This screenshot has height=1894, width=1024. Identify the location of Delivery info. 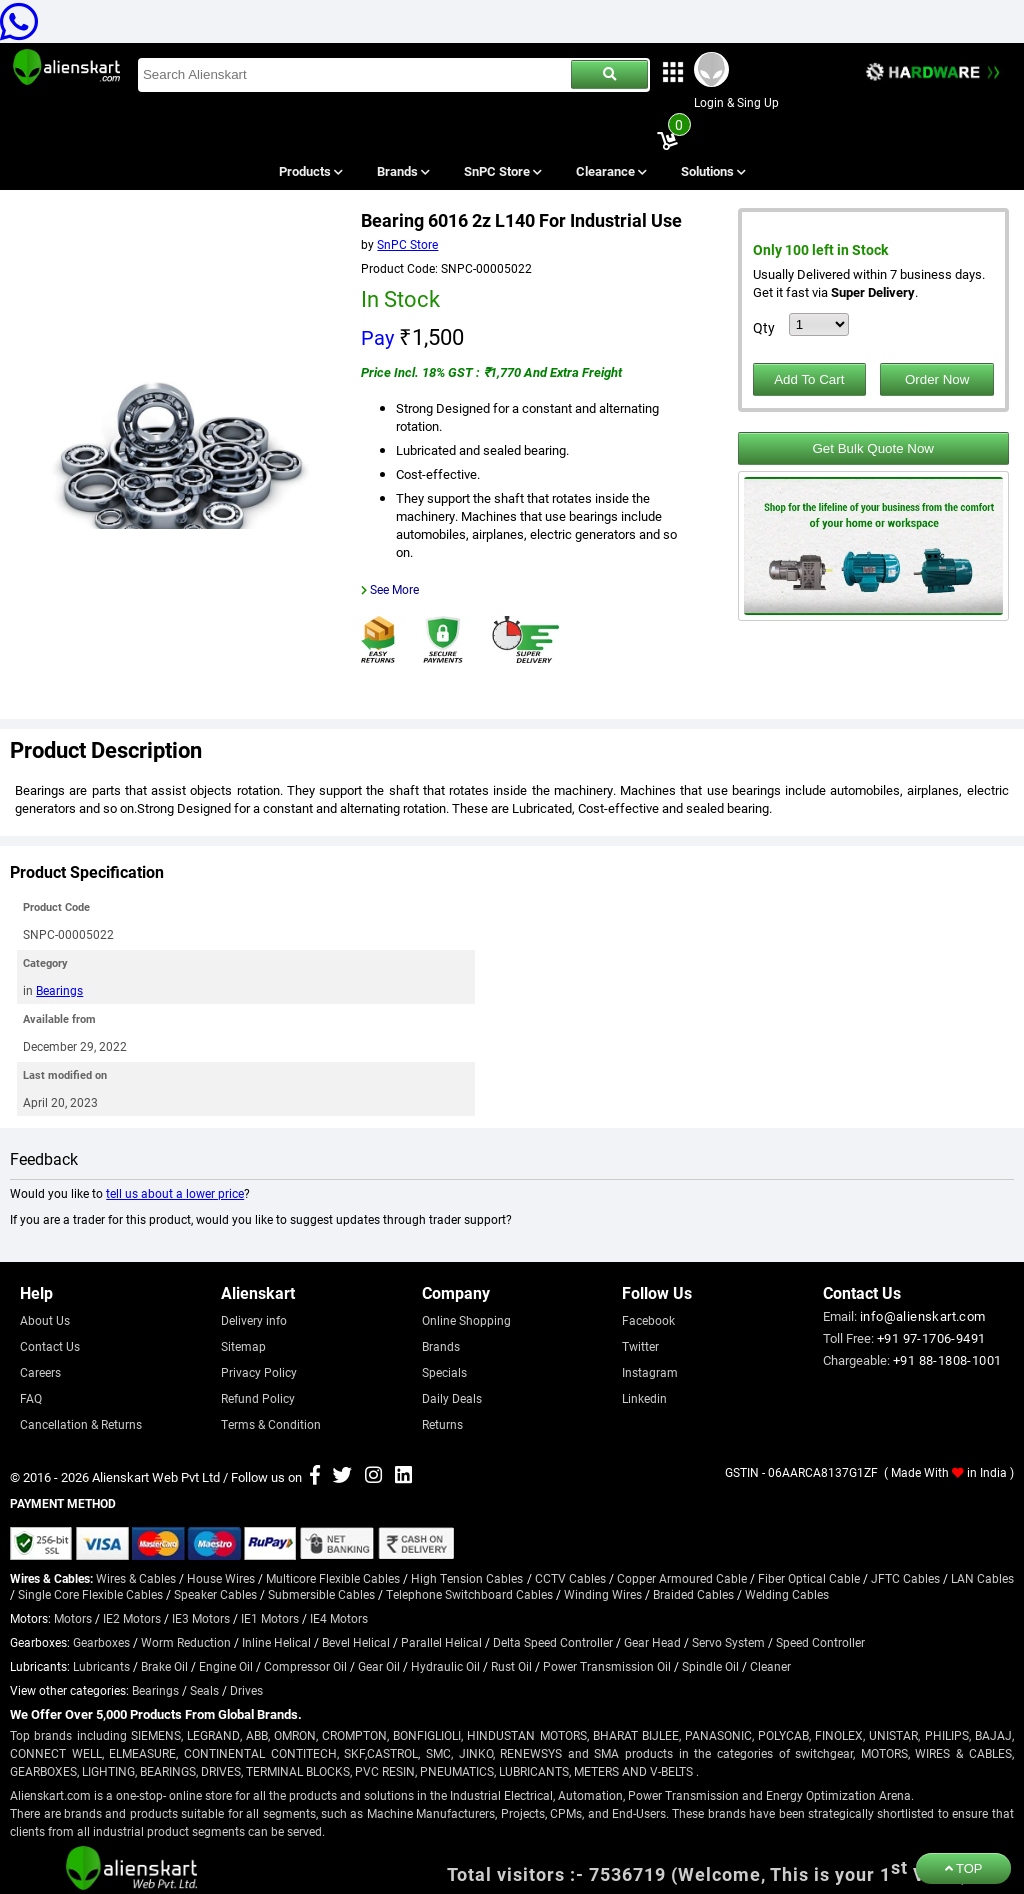
(254, 1320).